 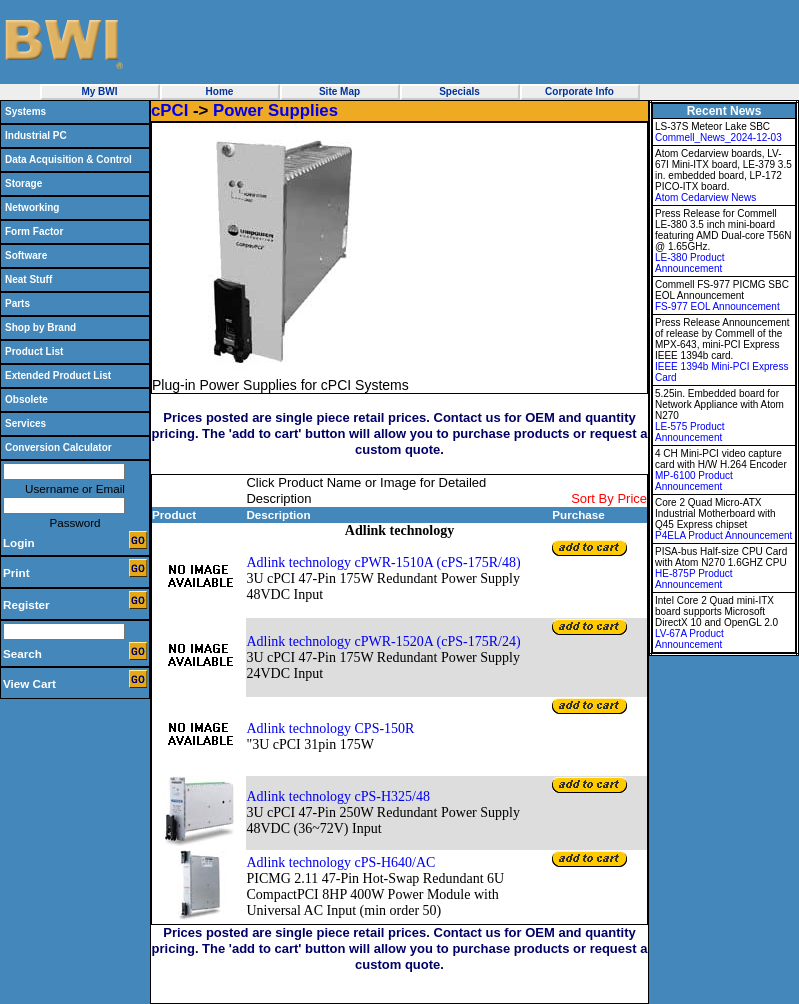 What do you see at coordinates (25, 111) in the screenshot?
I see `Systems` at bounding box center [25, 111].